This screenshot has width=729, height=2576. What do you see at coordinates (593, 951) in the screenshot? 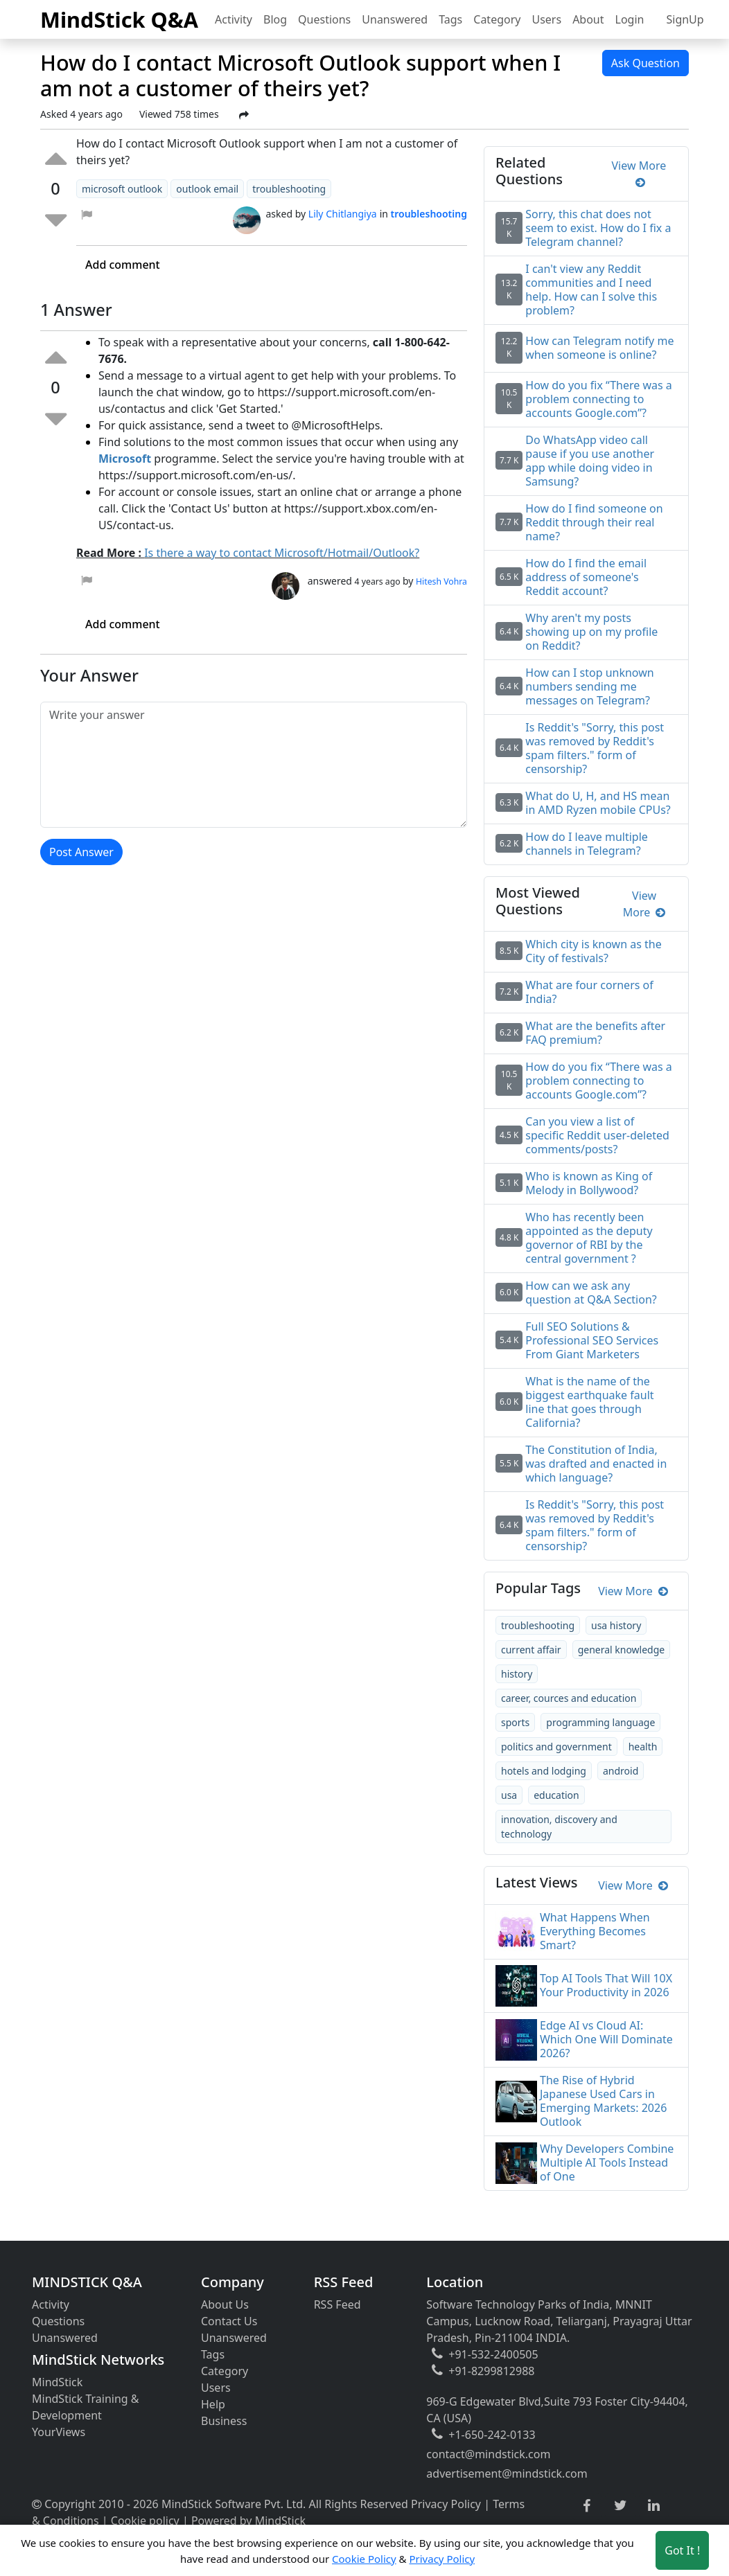
I see `Which city is known as the City of festivals?` at bounding box center [593, 951].